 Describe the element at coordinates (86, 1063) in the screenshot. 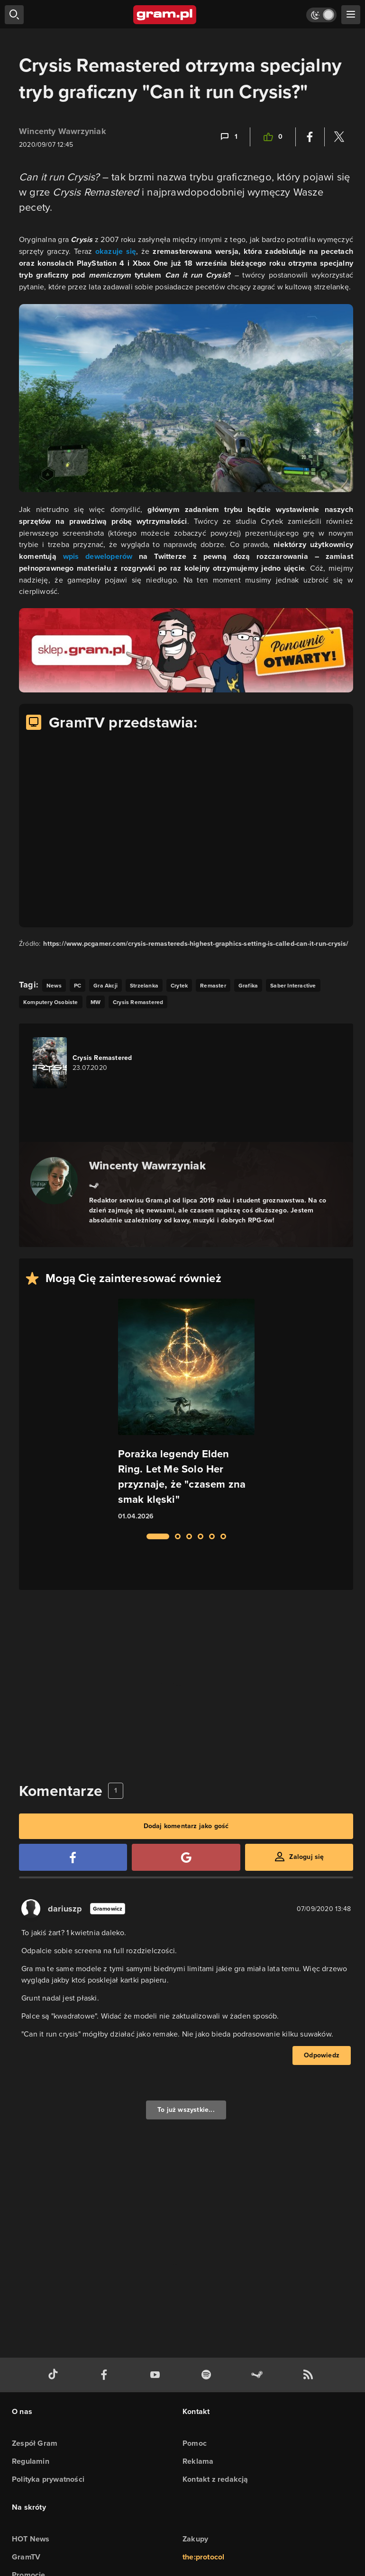

I see `[Link do gry Crysis Remastered]` at that location.